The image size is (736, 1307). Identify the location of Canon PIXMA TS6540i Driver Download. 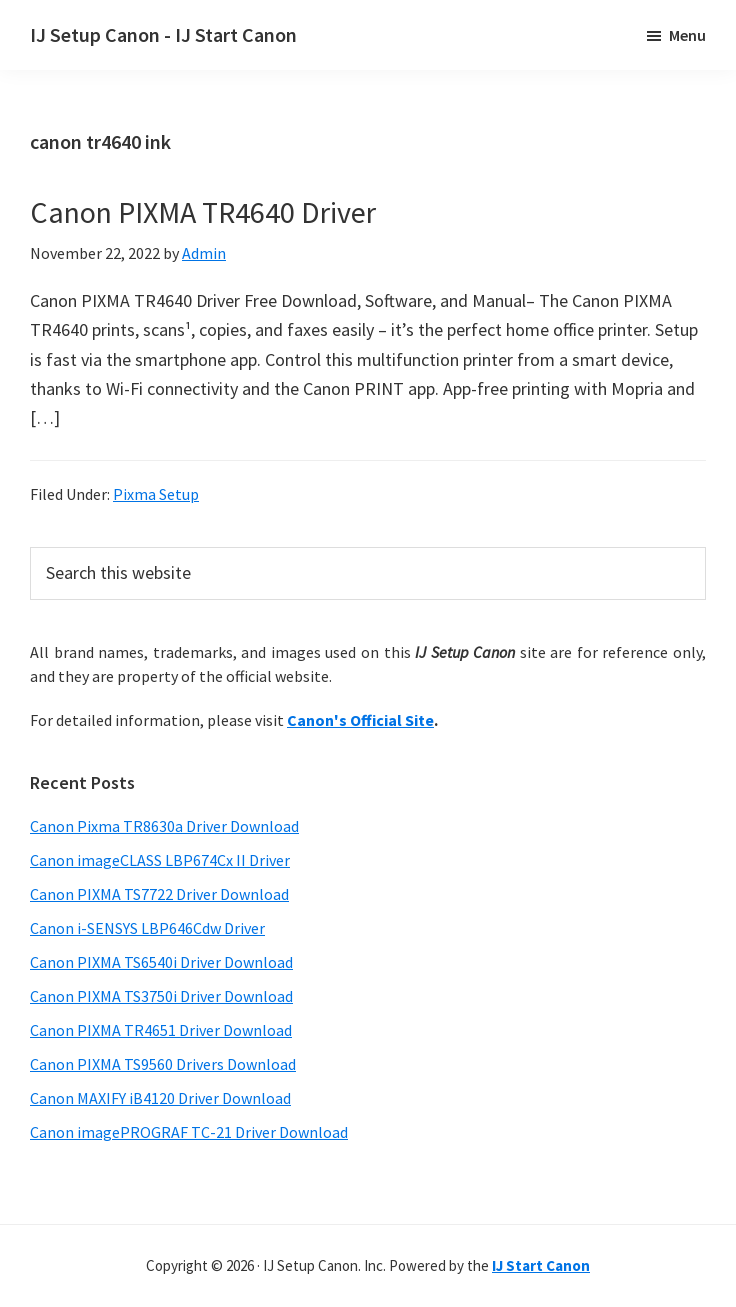
(161, 962).